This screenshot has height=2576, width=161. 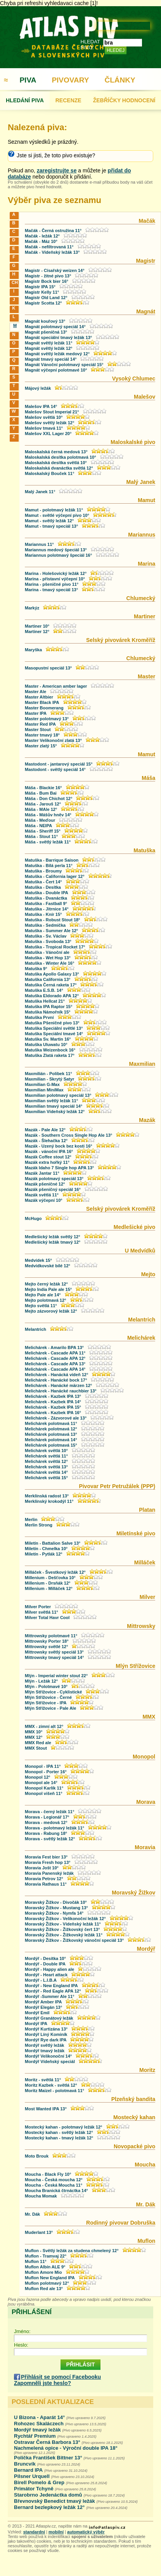 I want to click on Melichárek - Hanácké bock 17°, so click(x=56, y=1380).